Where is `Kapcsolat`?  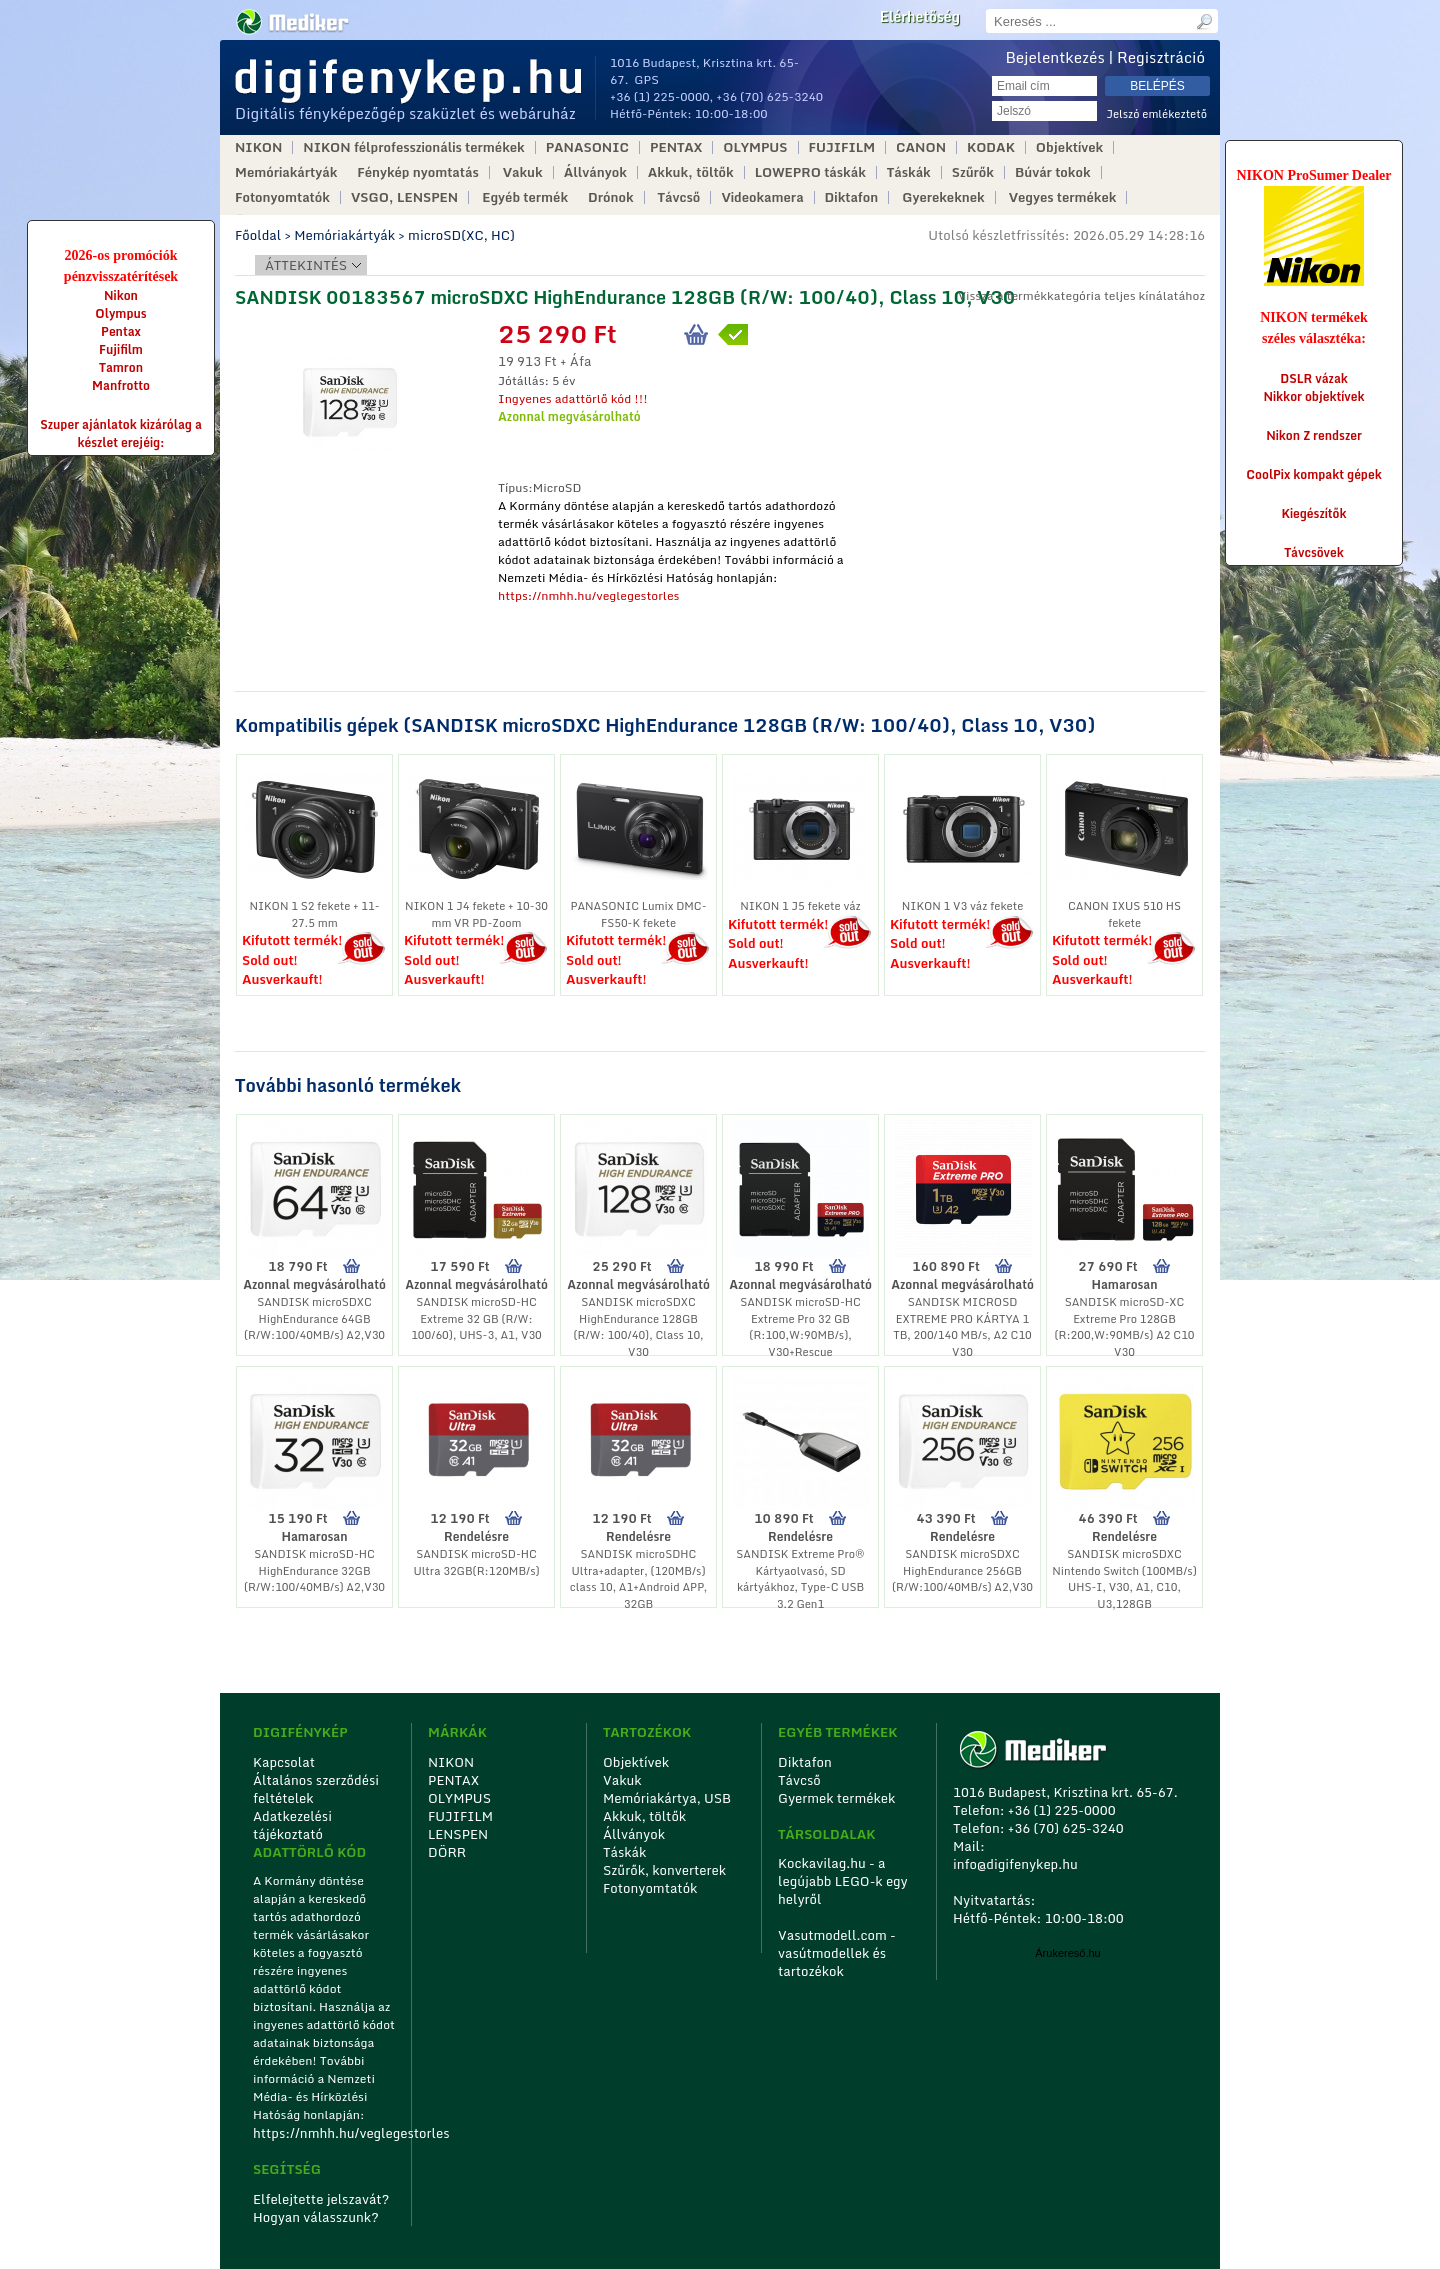
Kapcsolat is located at coordinates (284, 1762).